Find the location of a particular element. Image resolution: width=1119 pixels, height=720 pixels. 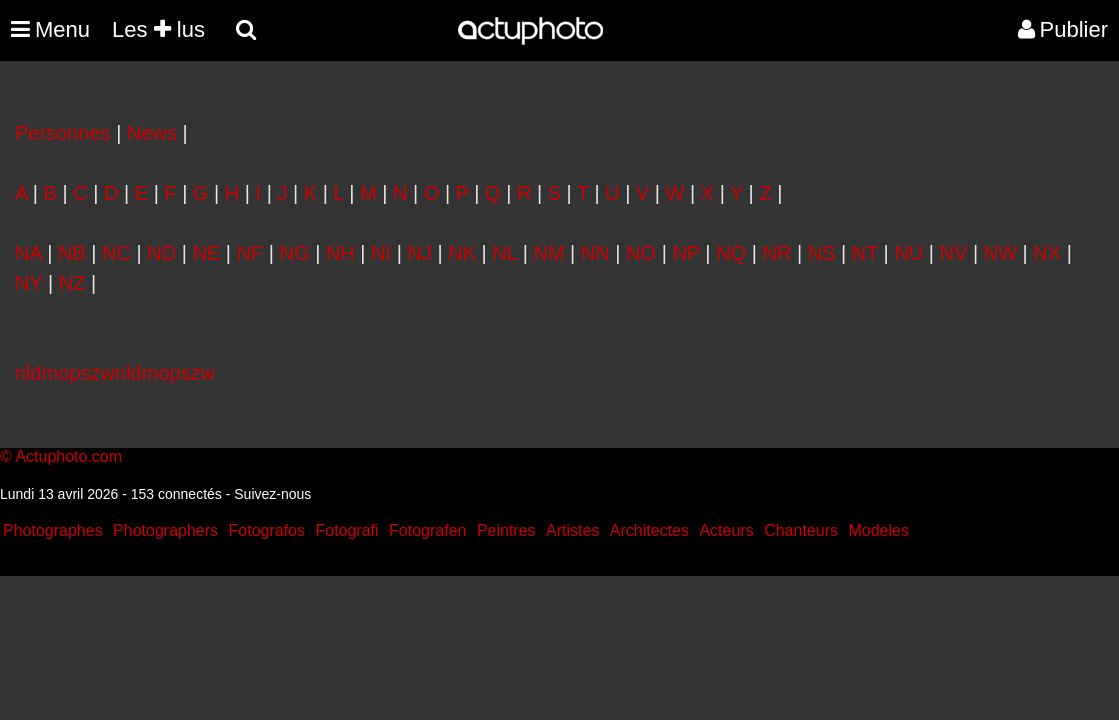

Les lus is located at coordinates (158, 29).